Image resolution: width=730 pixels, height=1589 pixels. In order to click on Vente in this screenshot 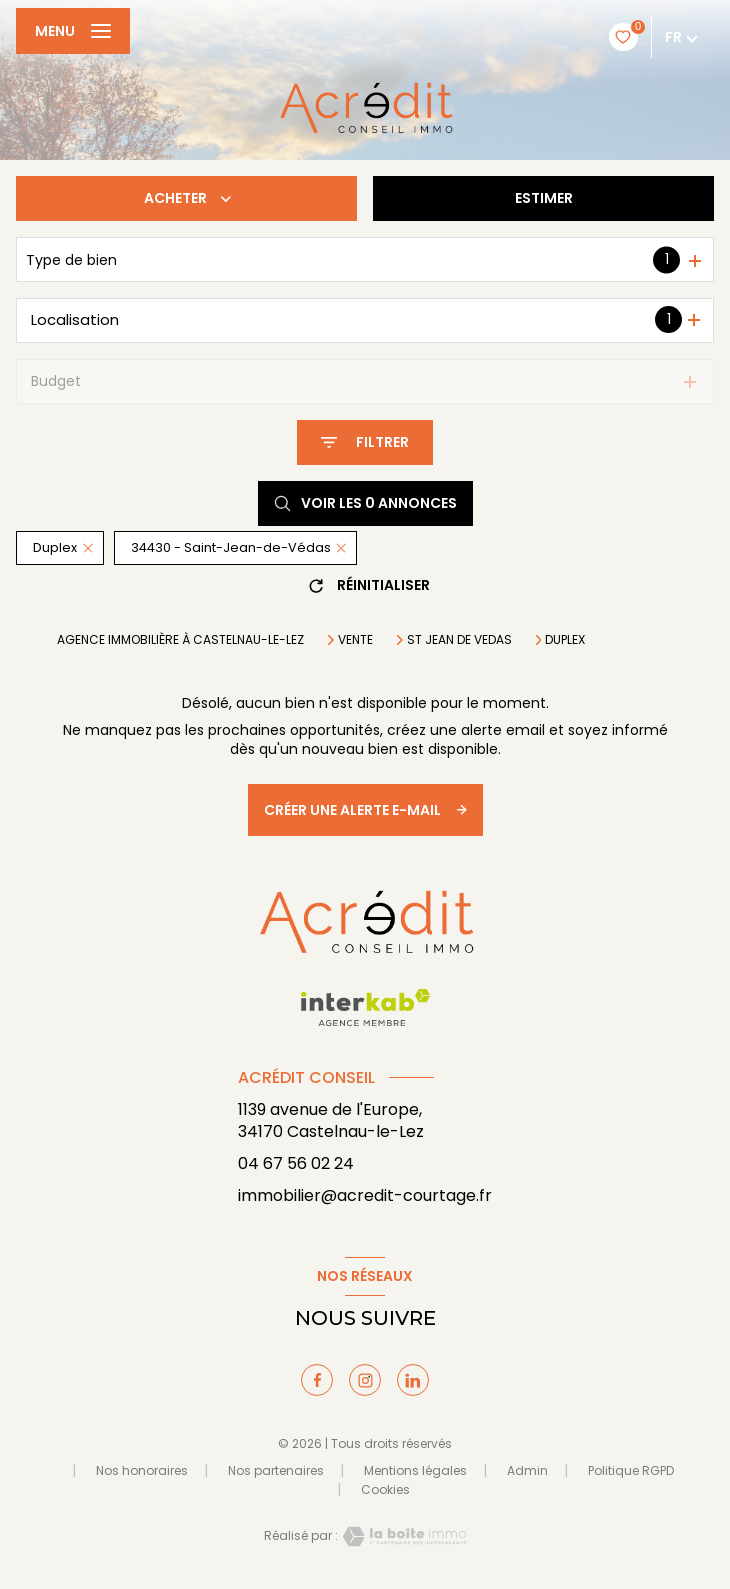, I will do `click(355, 640)`.